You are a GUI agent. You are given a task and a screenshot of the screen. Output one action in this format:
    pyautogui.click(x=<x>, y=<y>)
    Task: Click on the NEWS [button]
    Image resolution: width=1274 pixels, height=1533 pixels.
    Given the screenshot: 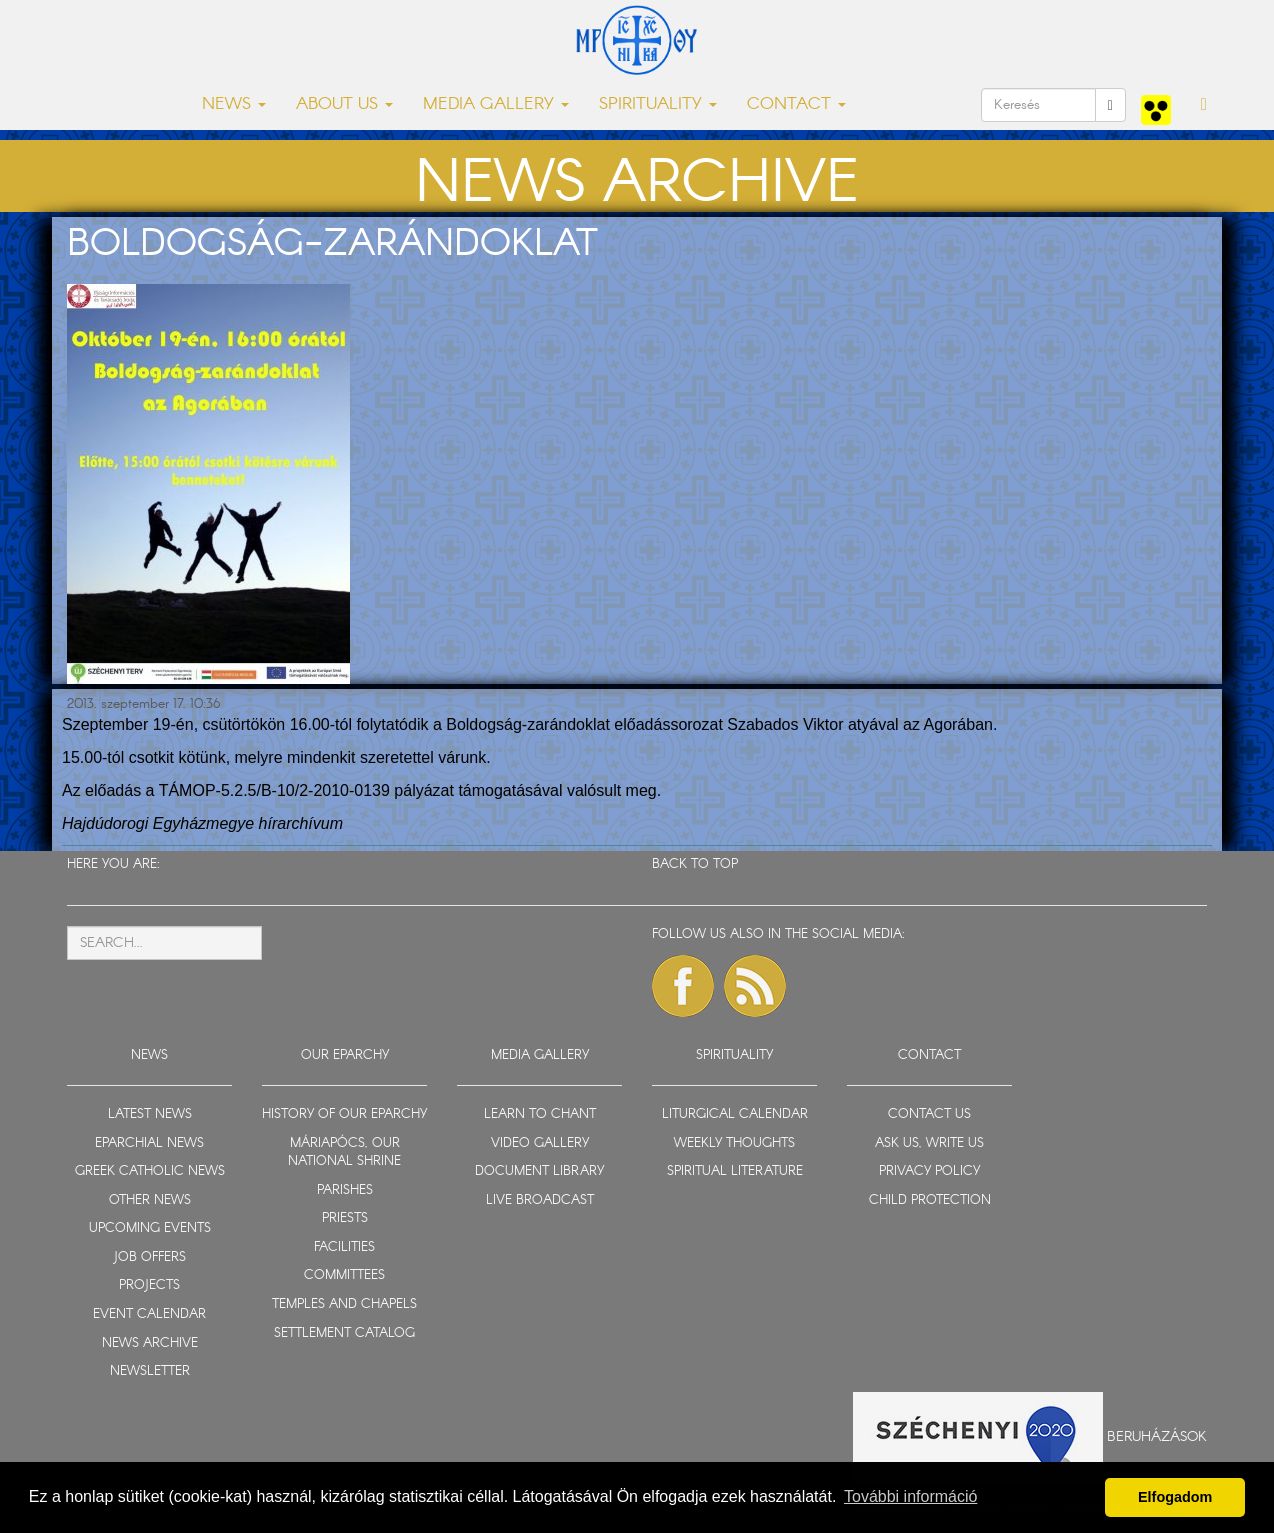 What is the action you would take?
    pyautogui.click(x=234, y=104)
    